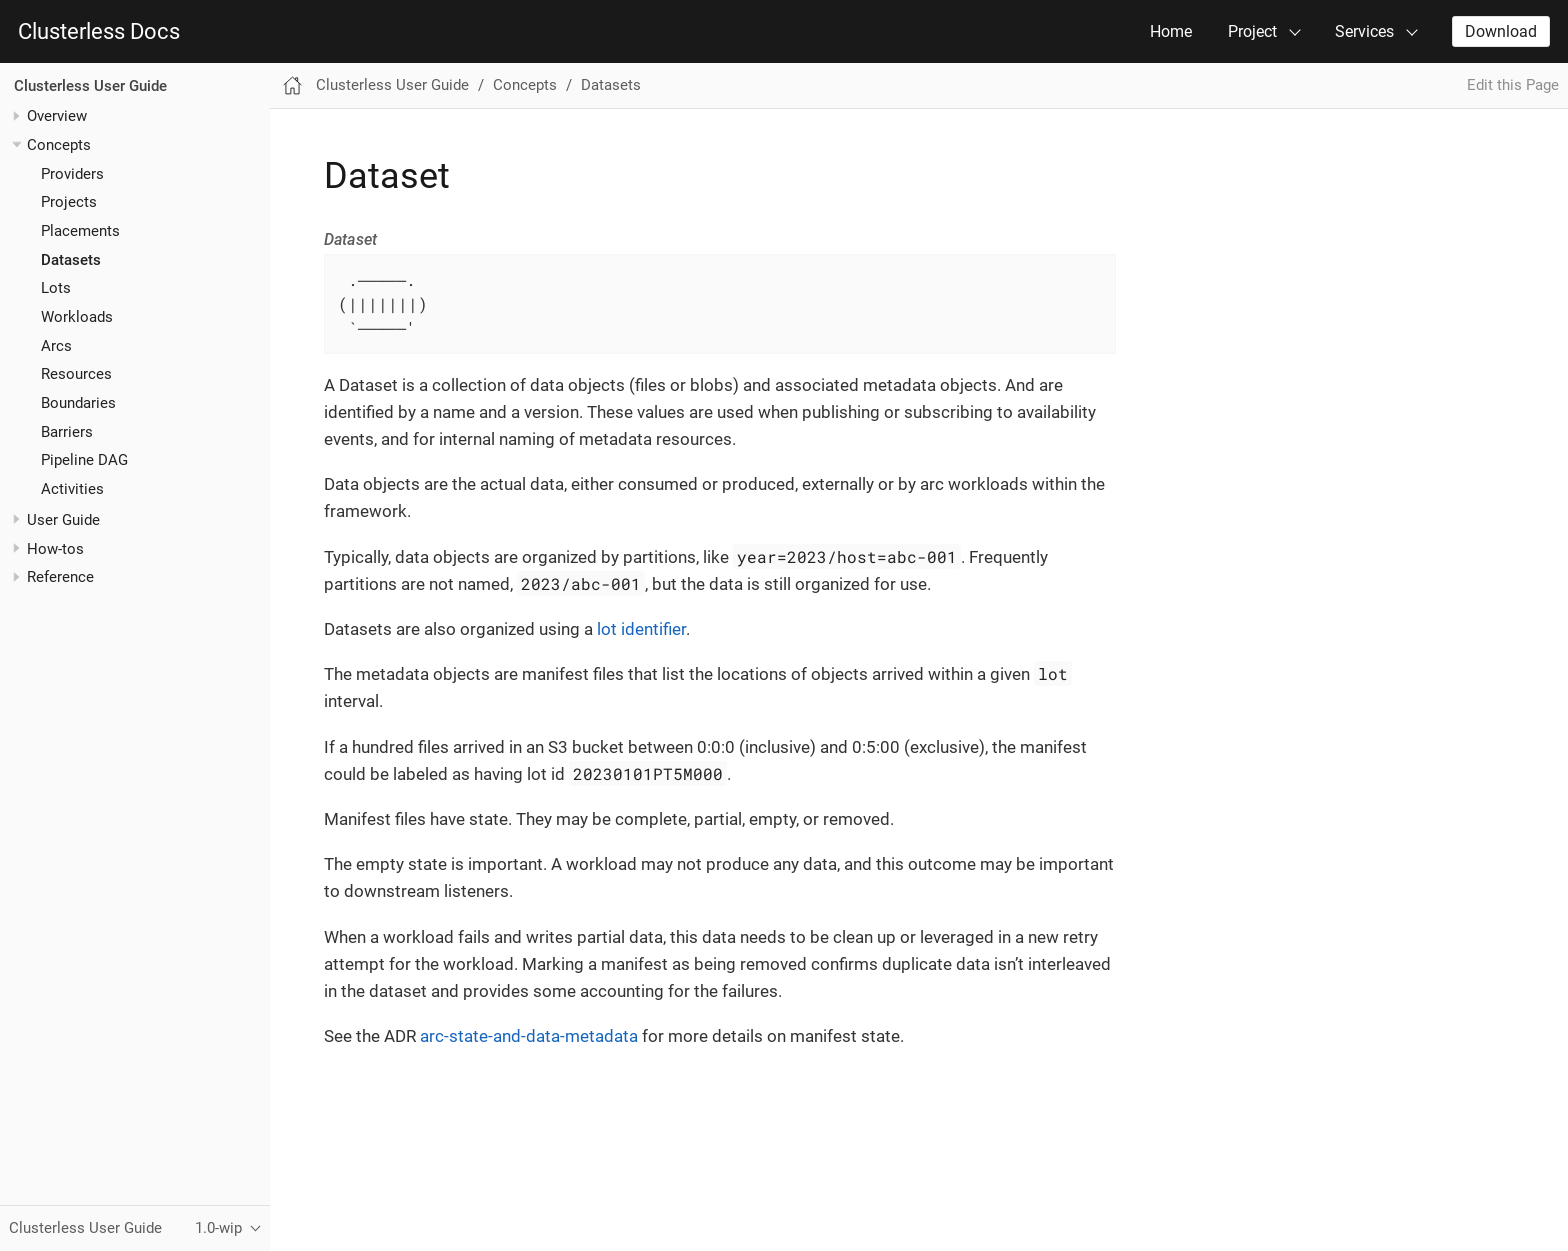 This screenshot has height=1251, width=1568. Describe the element at coordinates (56, 346) in the screenshot. I see `Arcs` at that location.